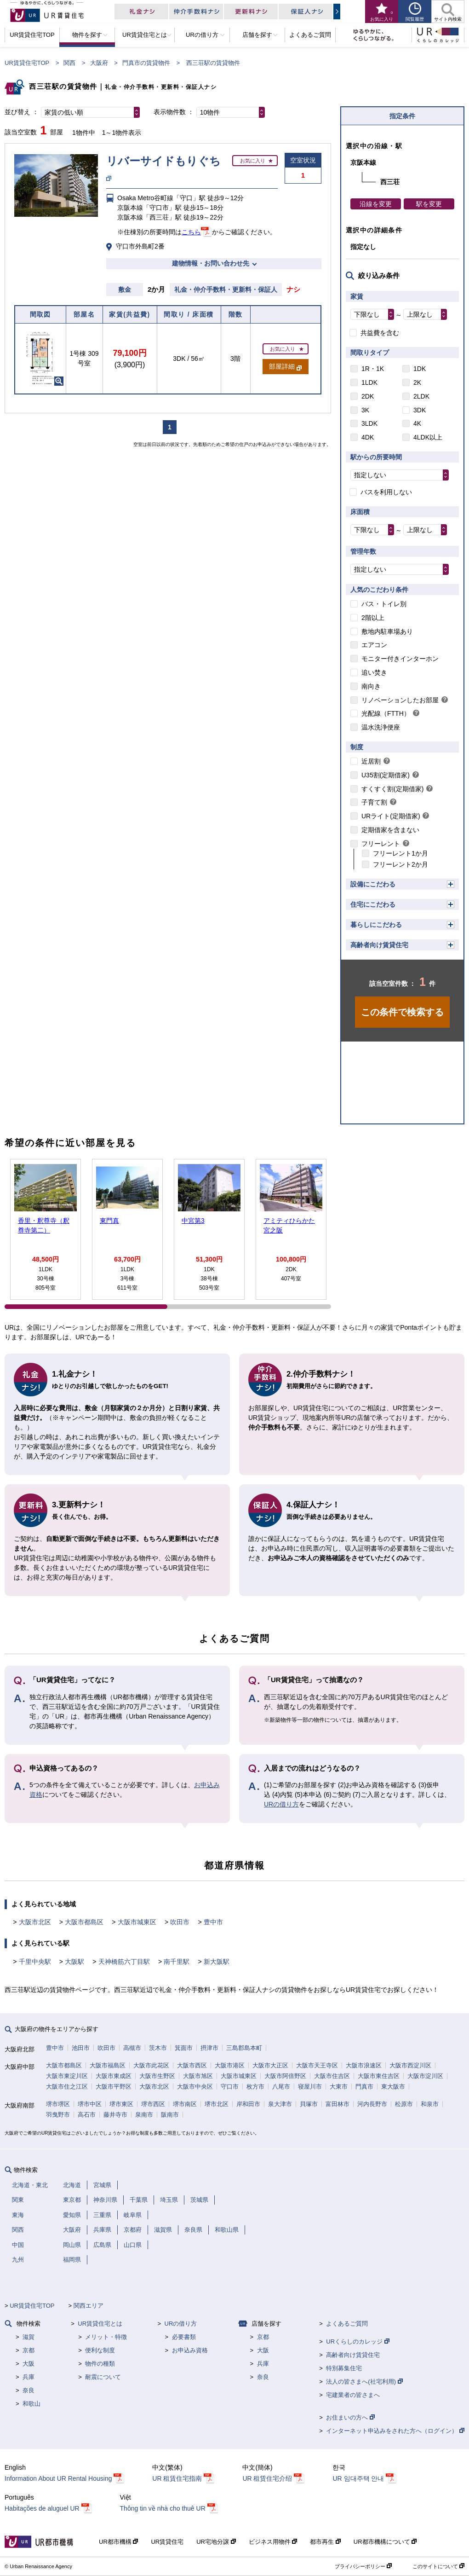 The width and height of the screenshot is (469, 2576). Describe the element at coordinates (417, 423) in the screenshot. I see `4K` at that location.